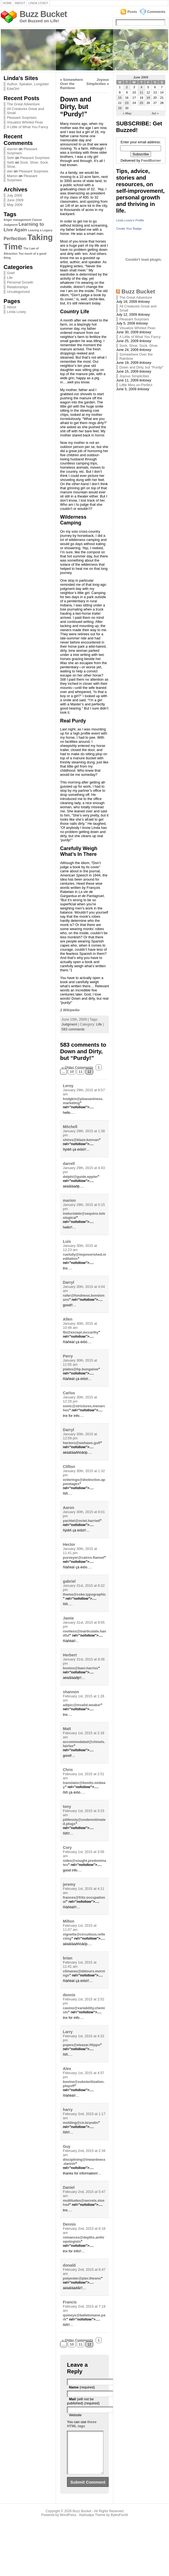  I want to click on Leaving a Legacy, so click(40, 230).